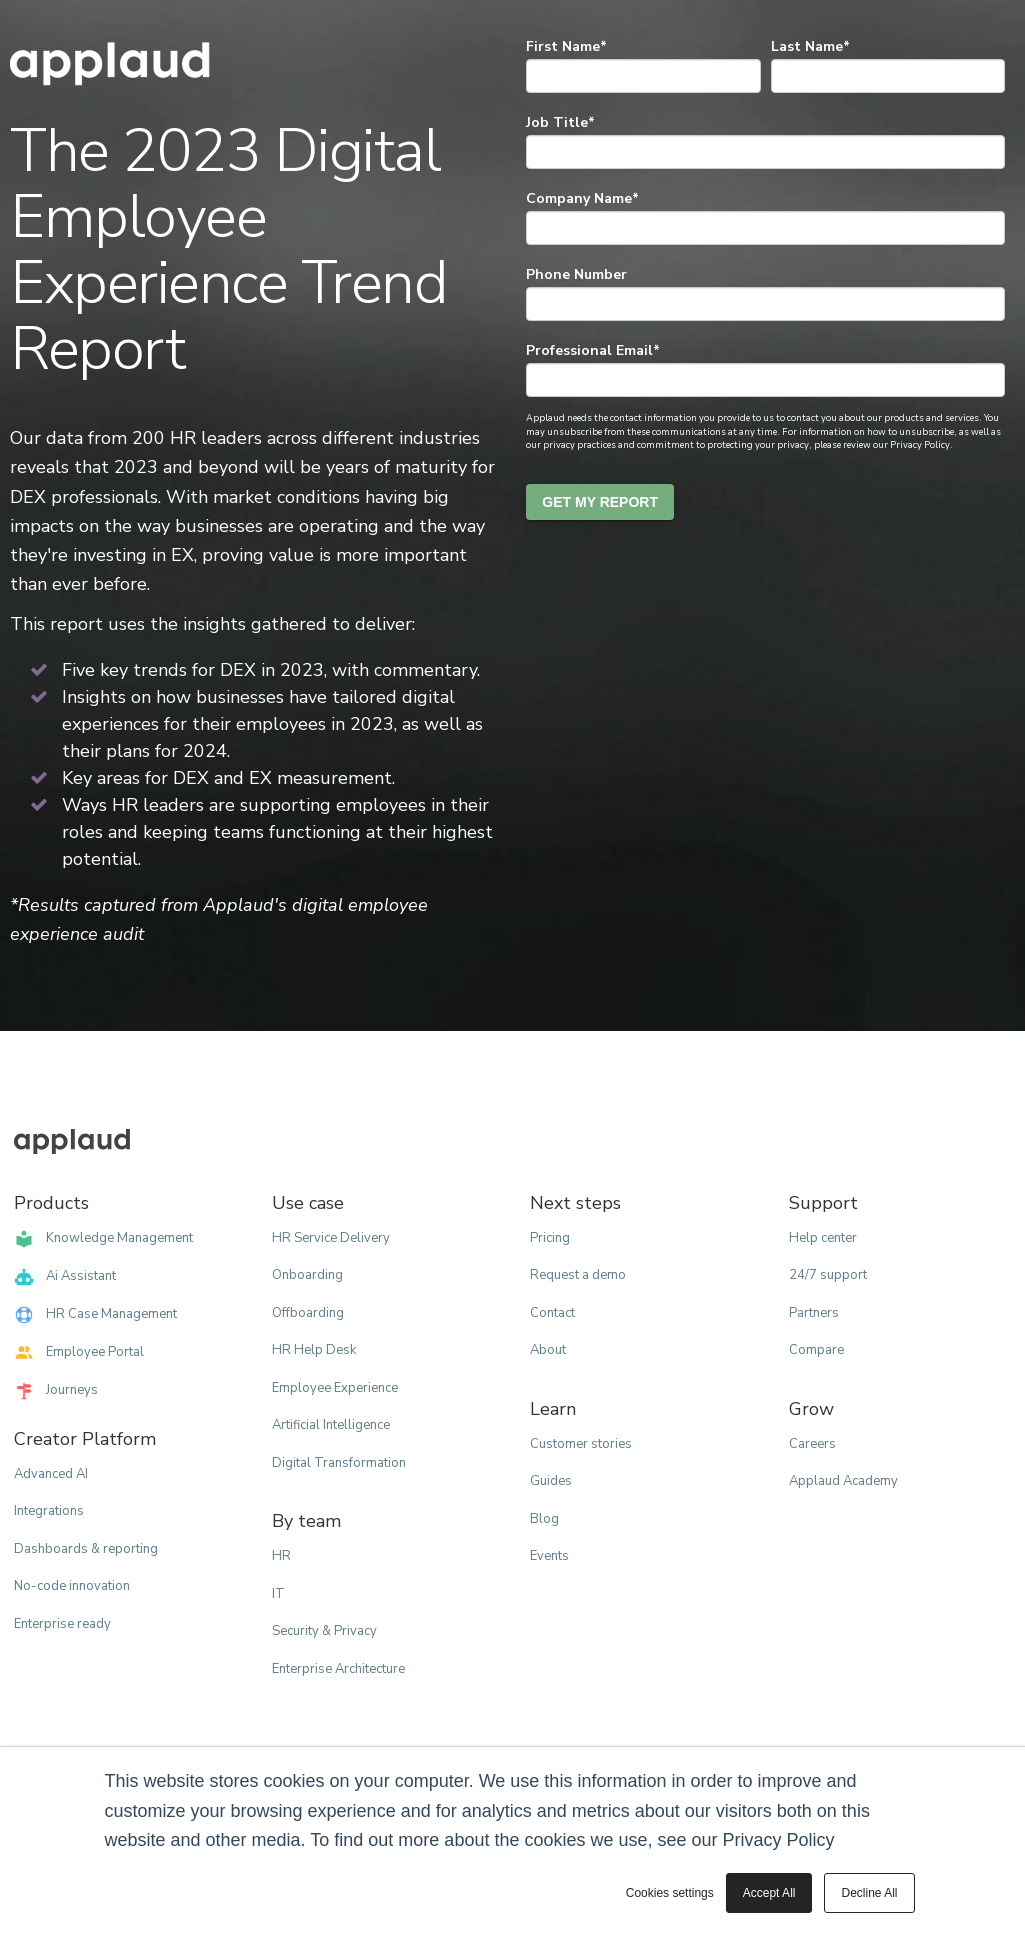  What do you see at coordinates (544, 1519) in the screenshot?
I see `Blog [menuitem]` at bounding box center [544, 1519].